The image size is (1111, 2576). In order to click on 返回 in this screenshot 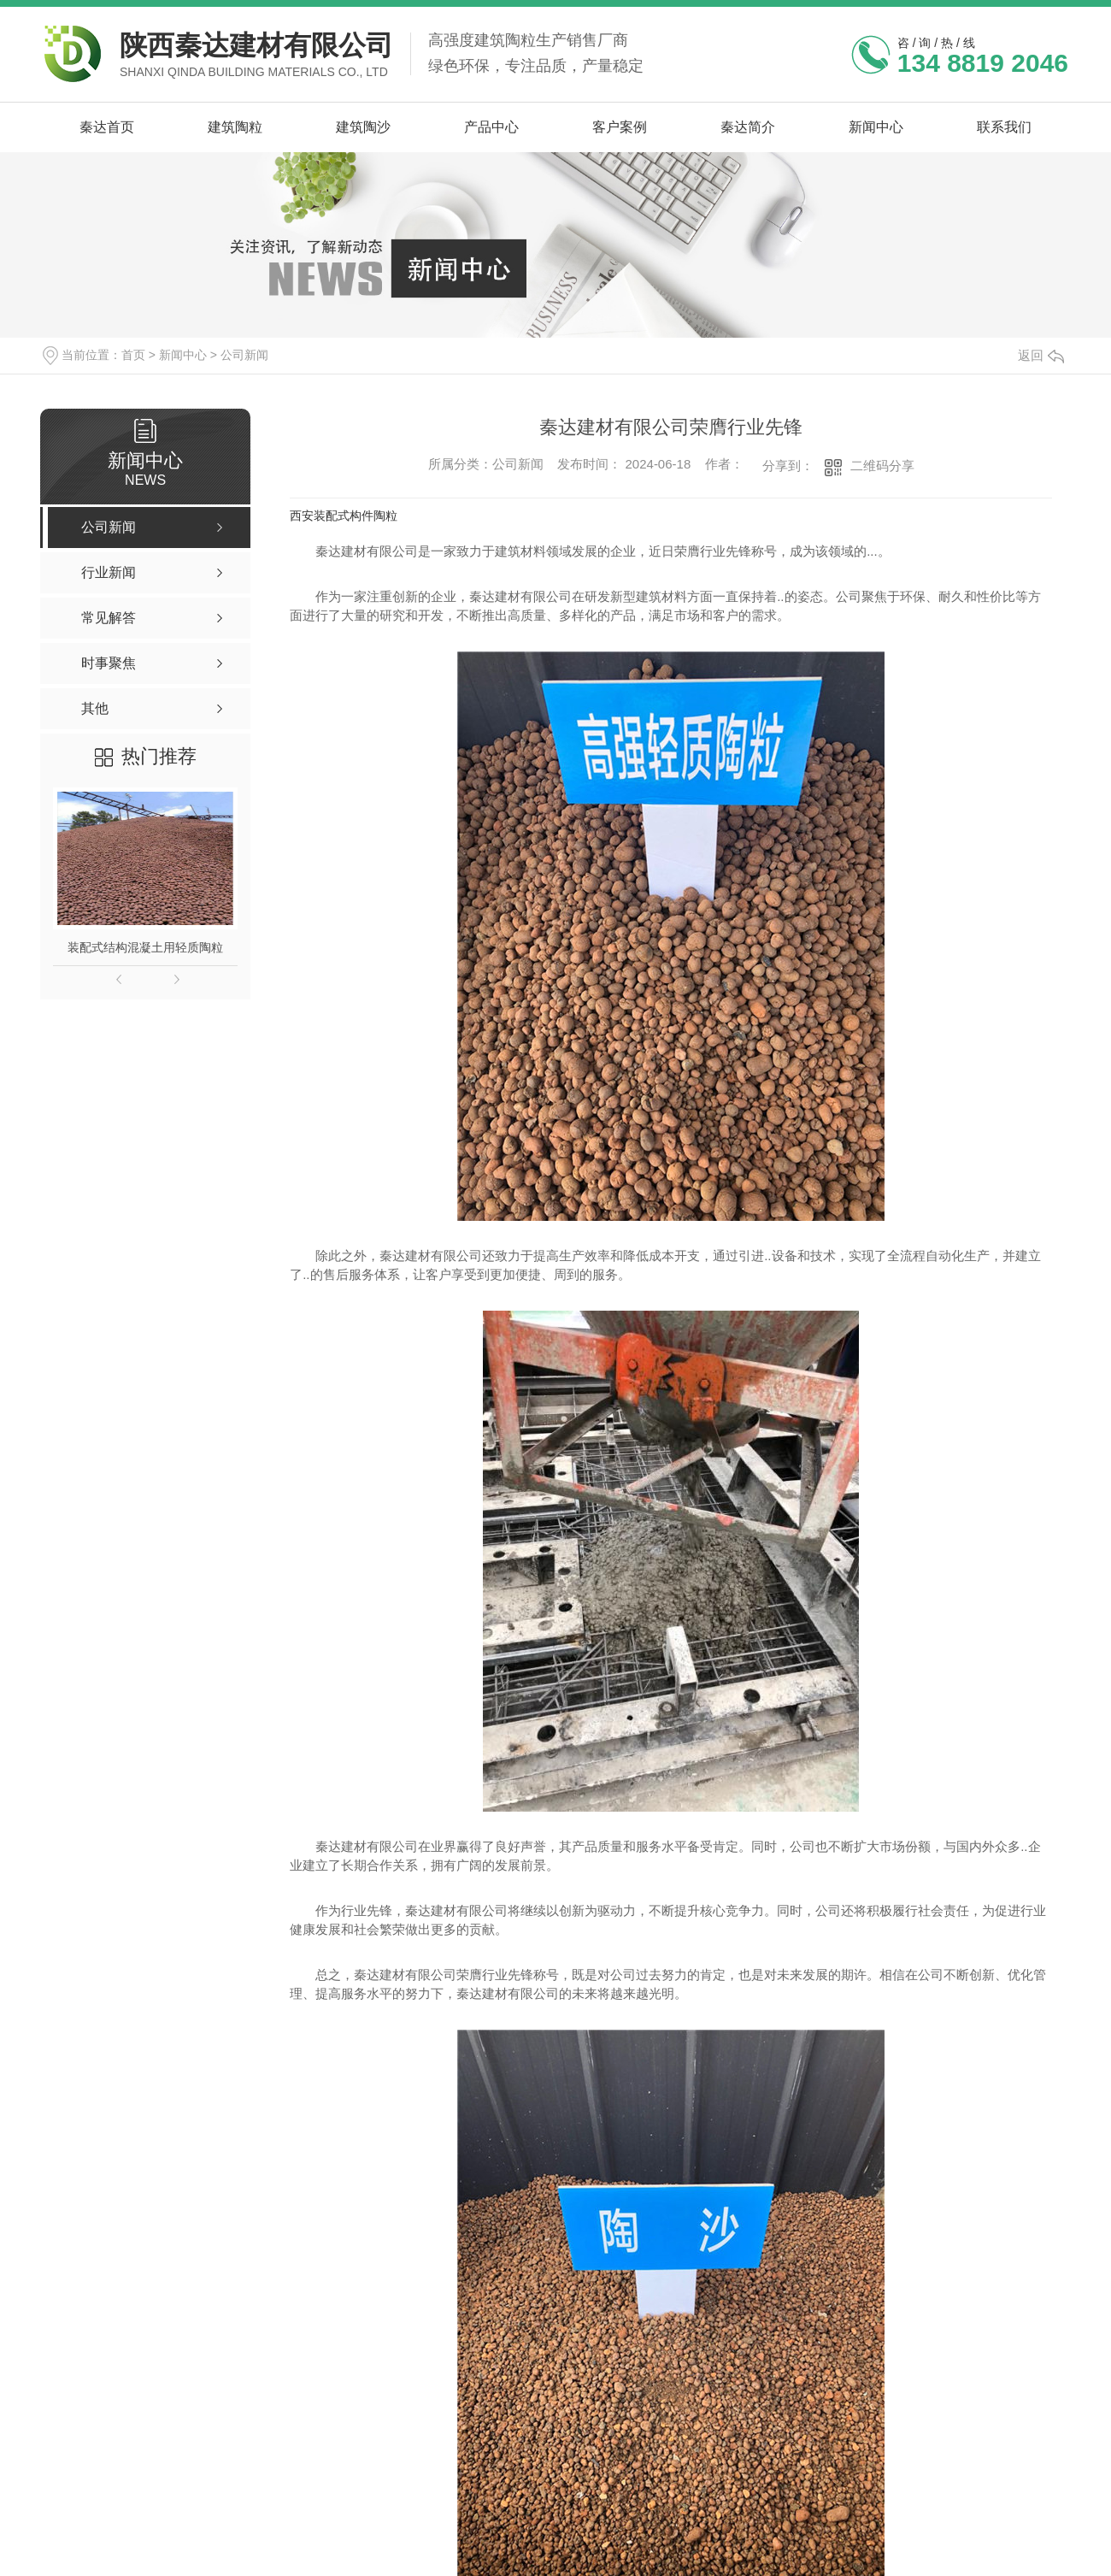, I will do `click(1041, 355)`.